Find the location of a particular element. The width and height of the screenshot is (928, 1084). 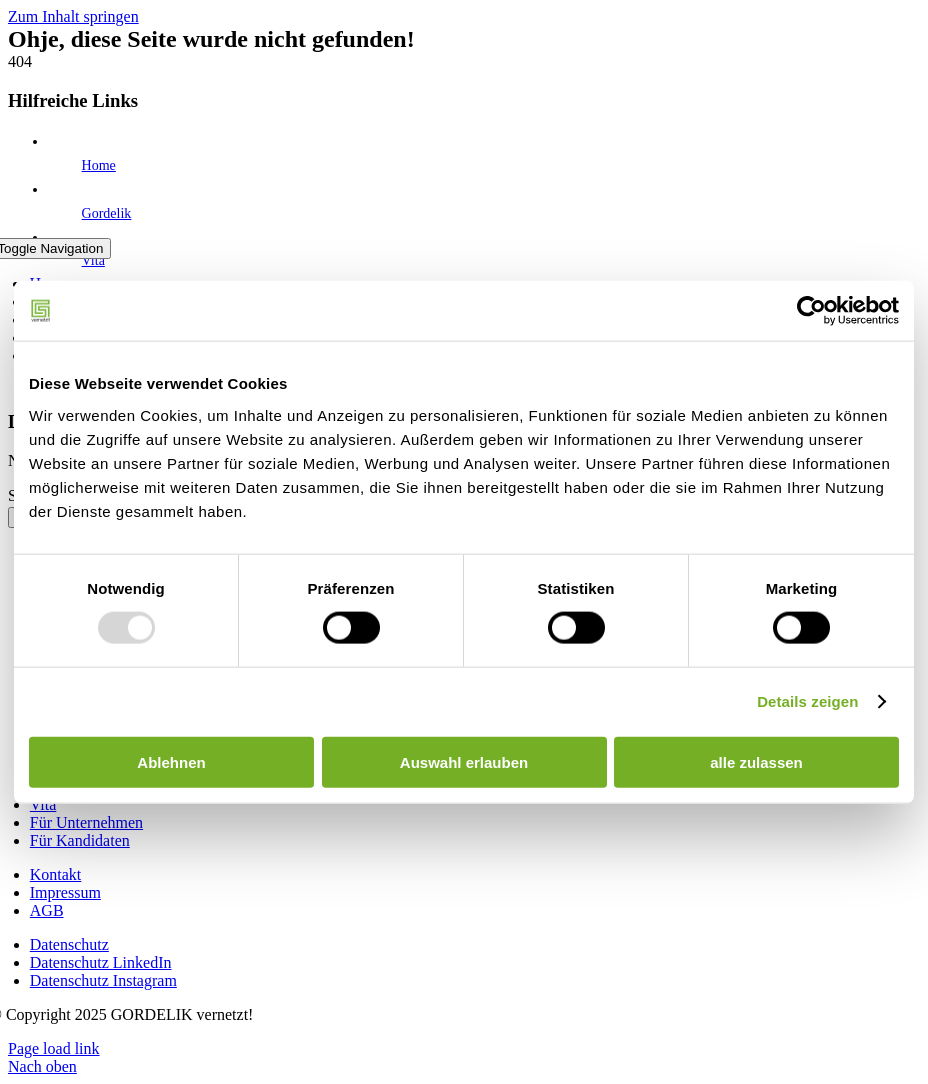

[Usercentrics Cookiebot - öffnet in einem neuen Fenster] is located at coordinates (811, 311).